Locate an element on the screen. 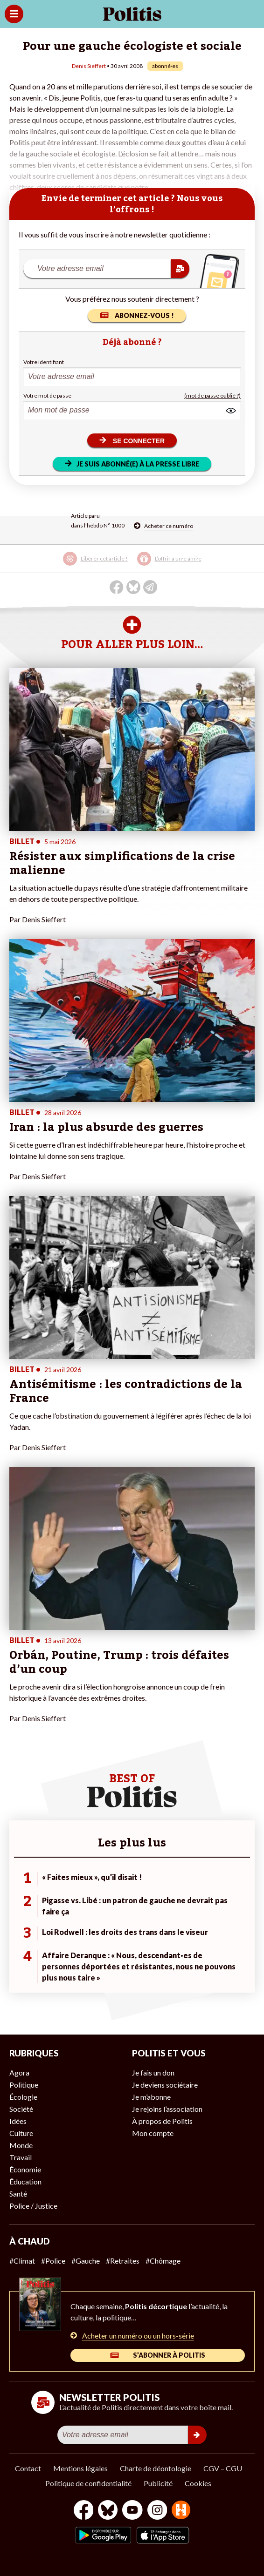 This screenshot has width=264, height=2576. Je deviens sociétaire is located at coordinates (165, 2084).